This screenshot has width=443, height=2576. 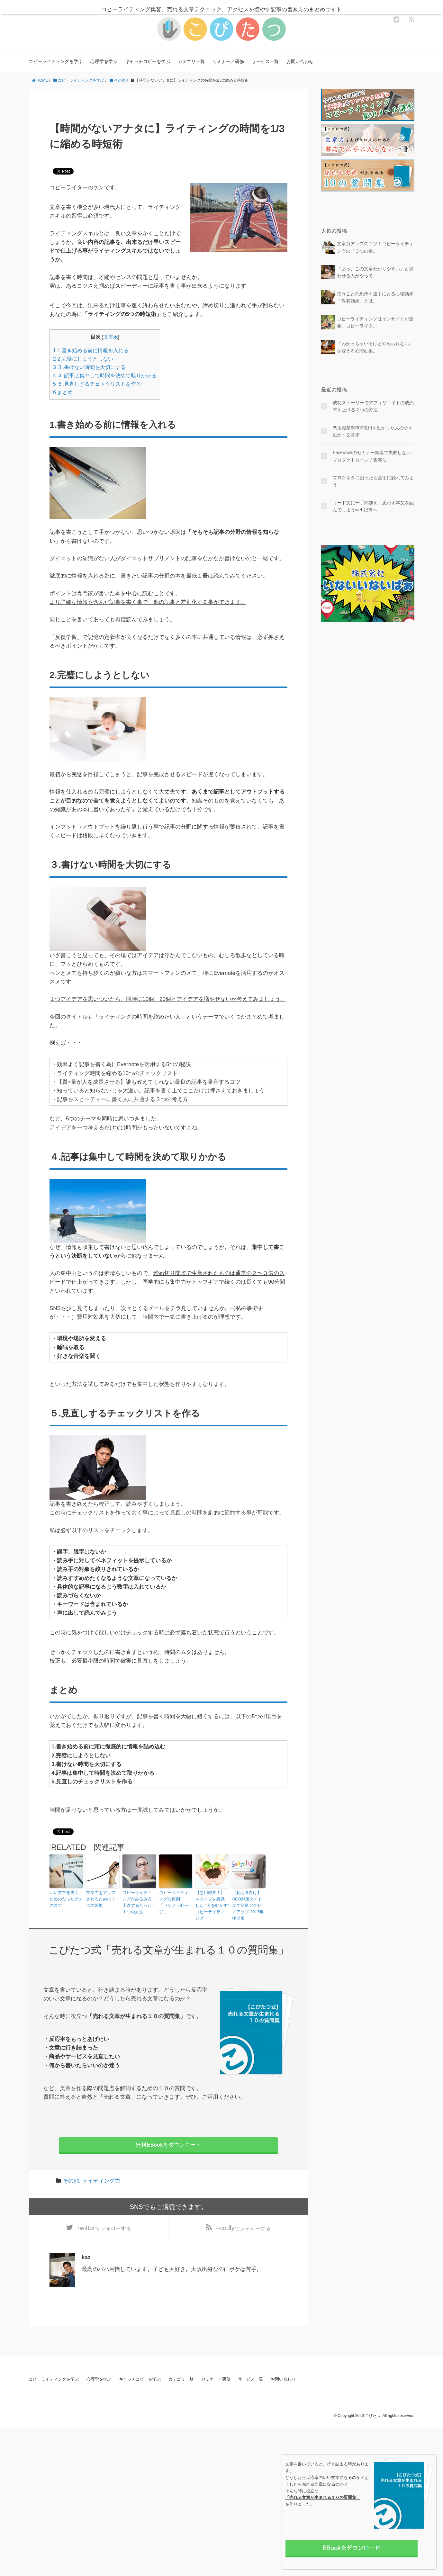 What do you see at coordinates (111, 337) in the screenshot?
I see `非表示` at bounding box center [111, 337].